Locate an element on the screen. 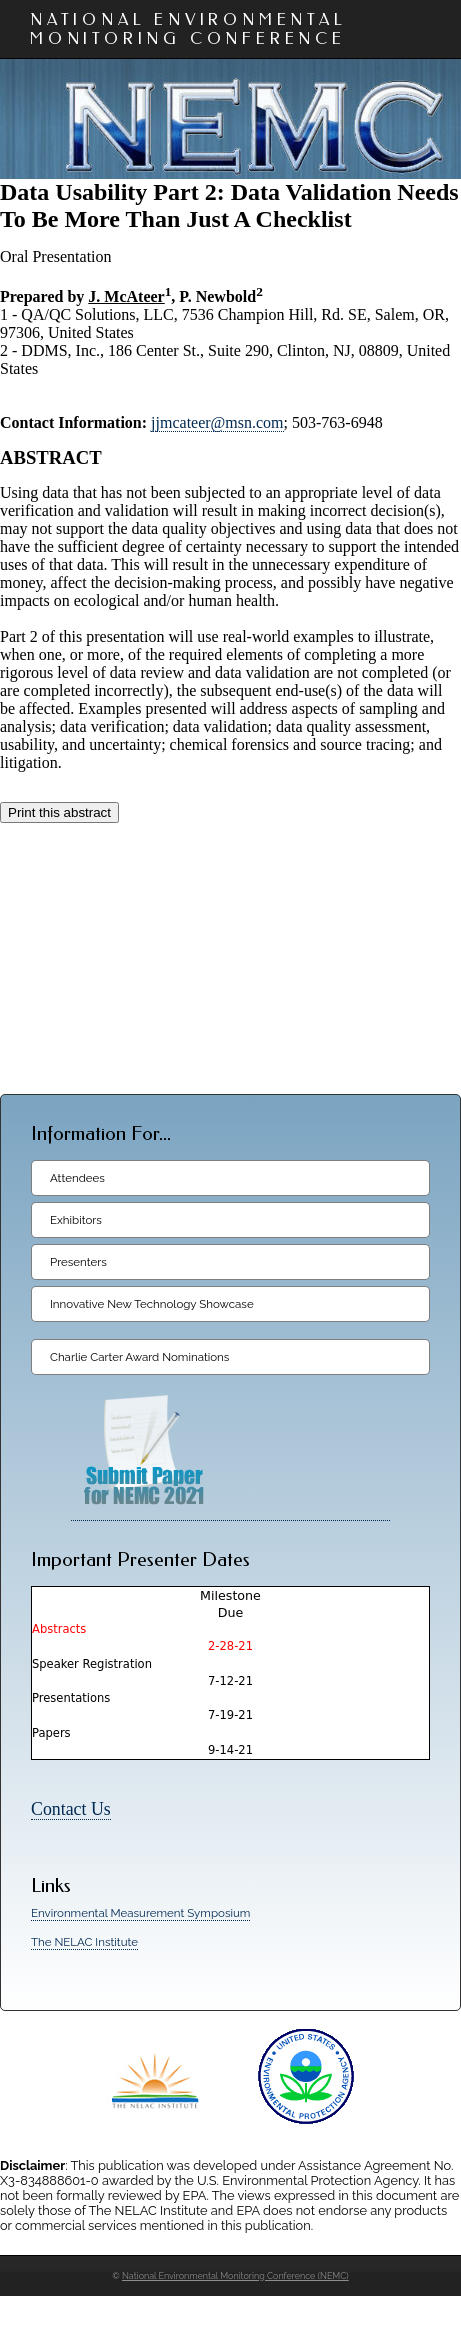  Innovative New Technology Showcase is located at coordinates (152, 1304).